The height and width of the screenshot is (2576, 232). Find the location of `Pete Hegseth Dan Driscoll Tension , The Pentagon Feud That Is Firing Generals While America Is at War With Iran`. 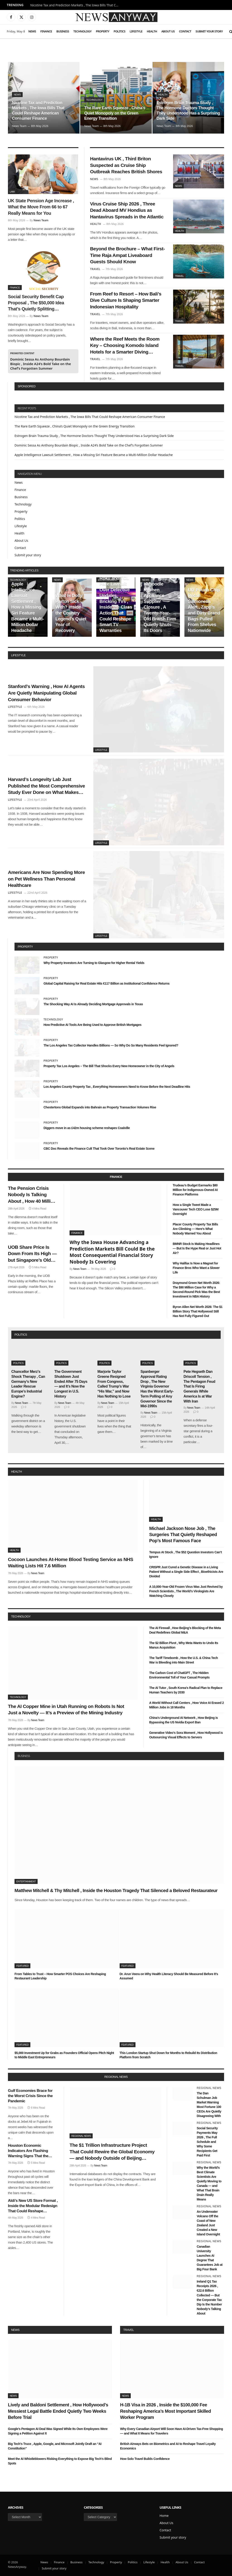

Pete Hegseth Dan Driscoll Tension , The Pentagon Feud That Is Firing Generals While America Is at War With Iran is located at coordinates (199, 1386).